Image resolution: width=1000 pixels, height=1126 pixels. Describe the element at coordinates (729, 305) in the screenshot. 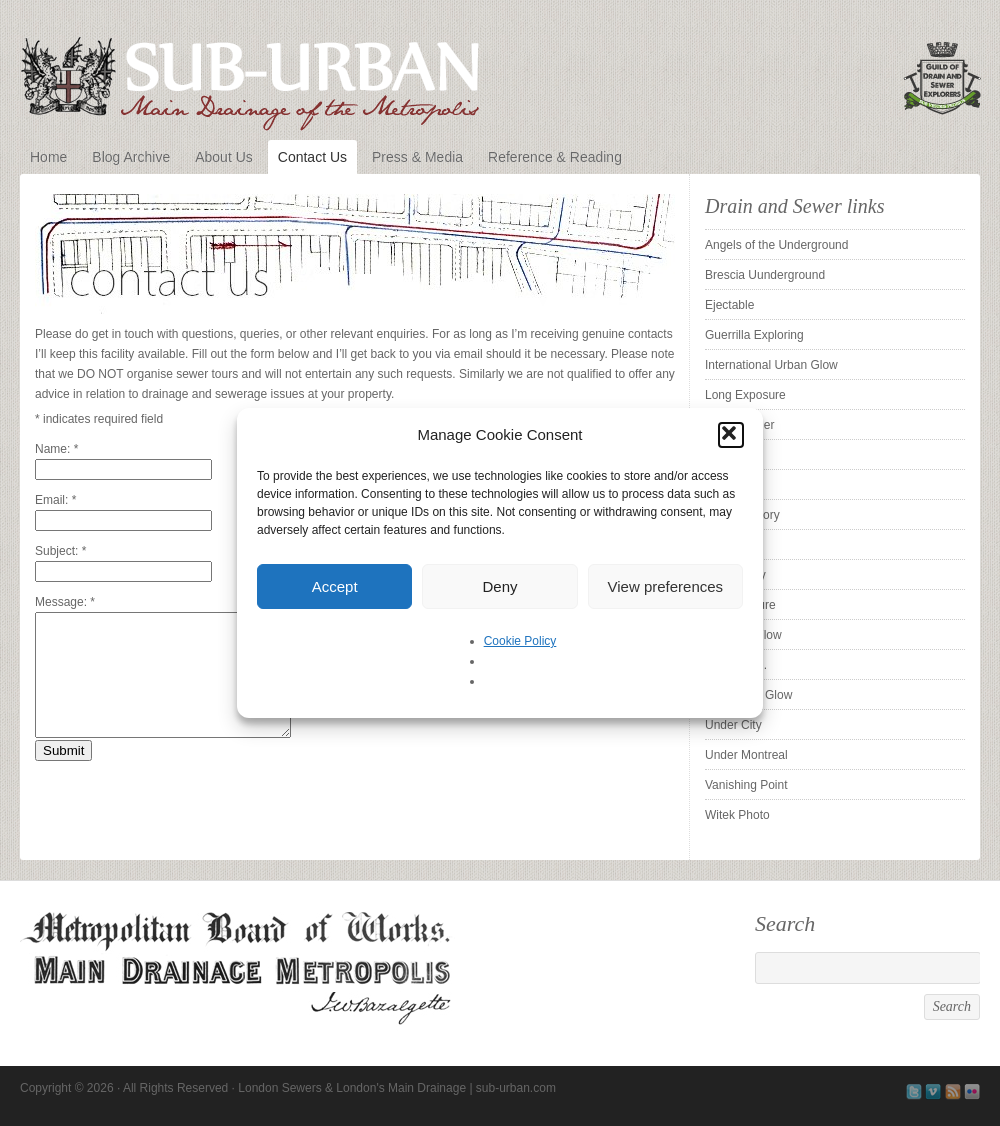

I see `Ejectable` at that location.